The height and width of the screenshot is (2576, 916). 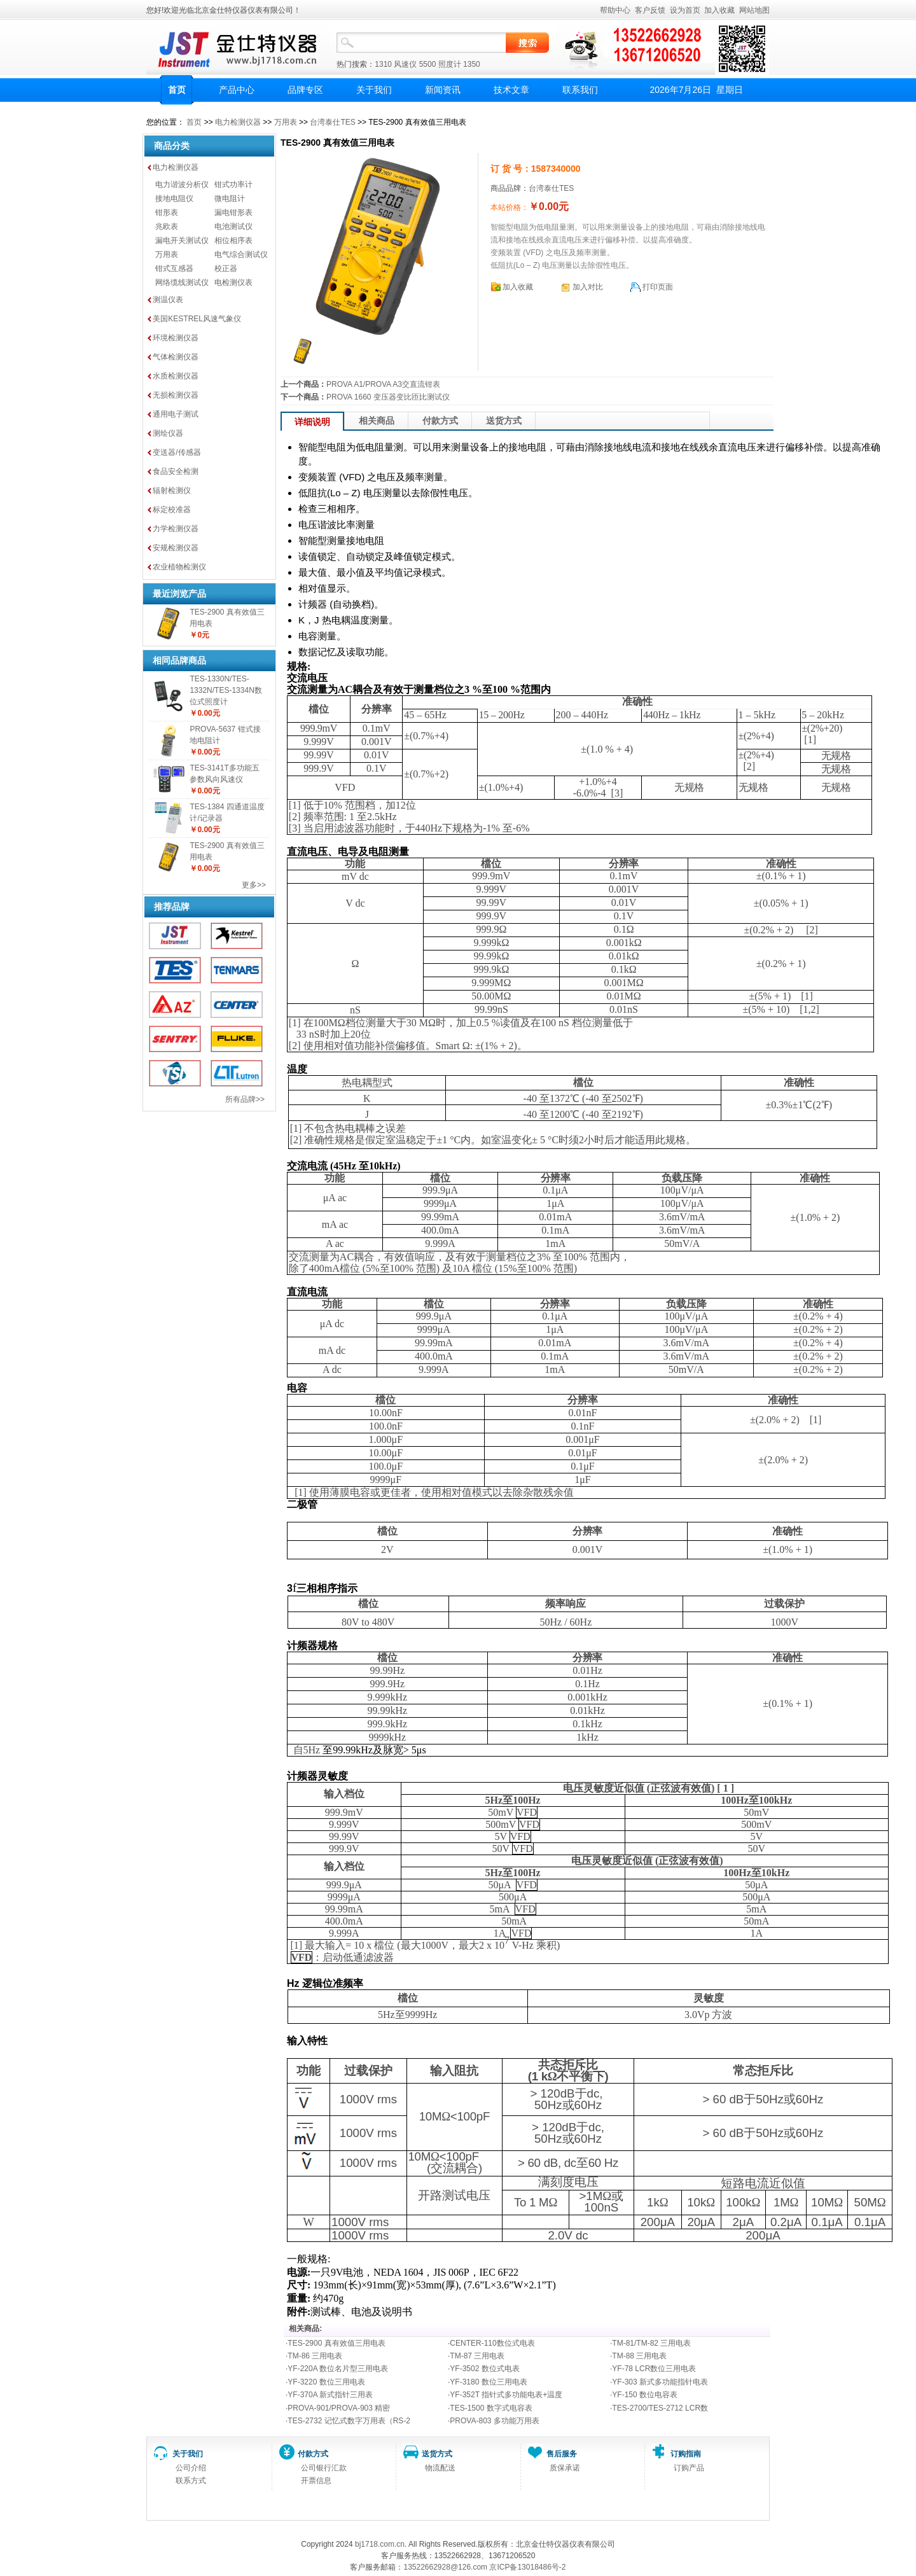 What do you see at coordinates (580, 90) in the screenshot?
I see `联系我们` at bounding box center [580, 90].